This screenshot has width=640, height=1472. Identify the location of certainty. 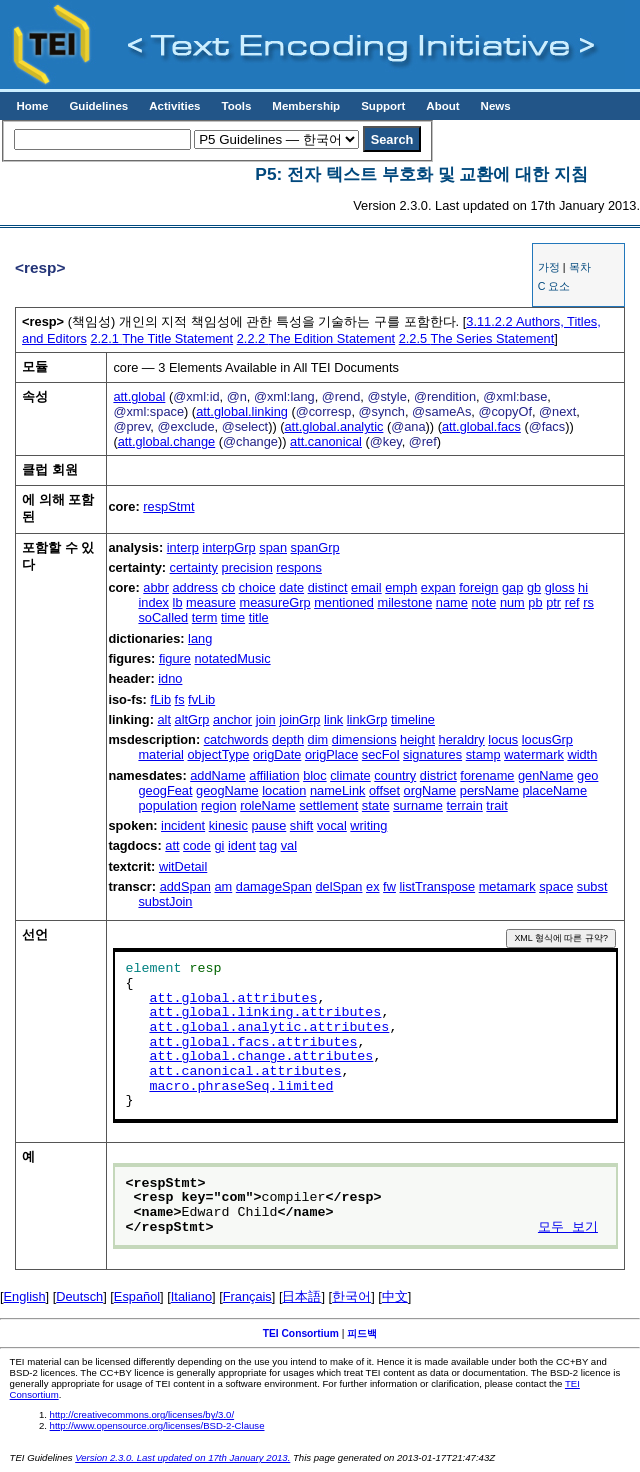
(194, 567).